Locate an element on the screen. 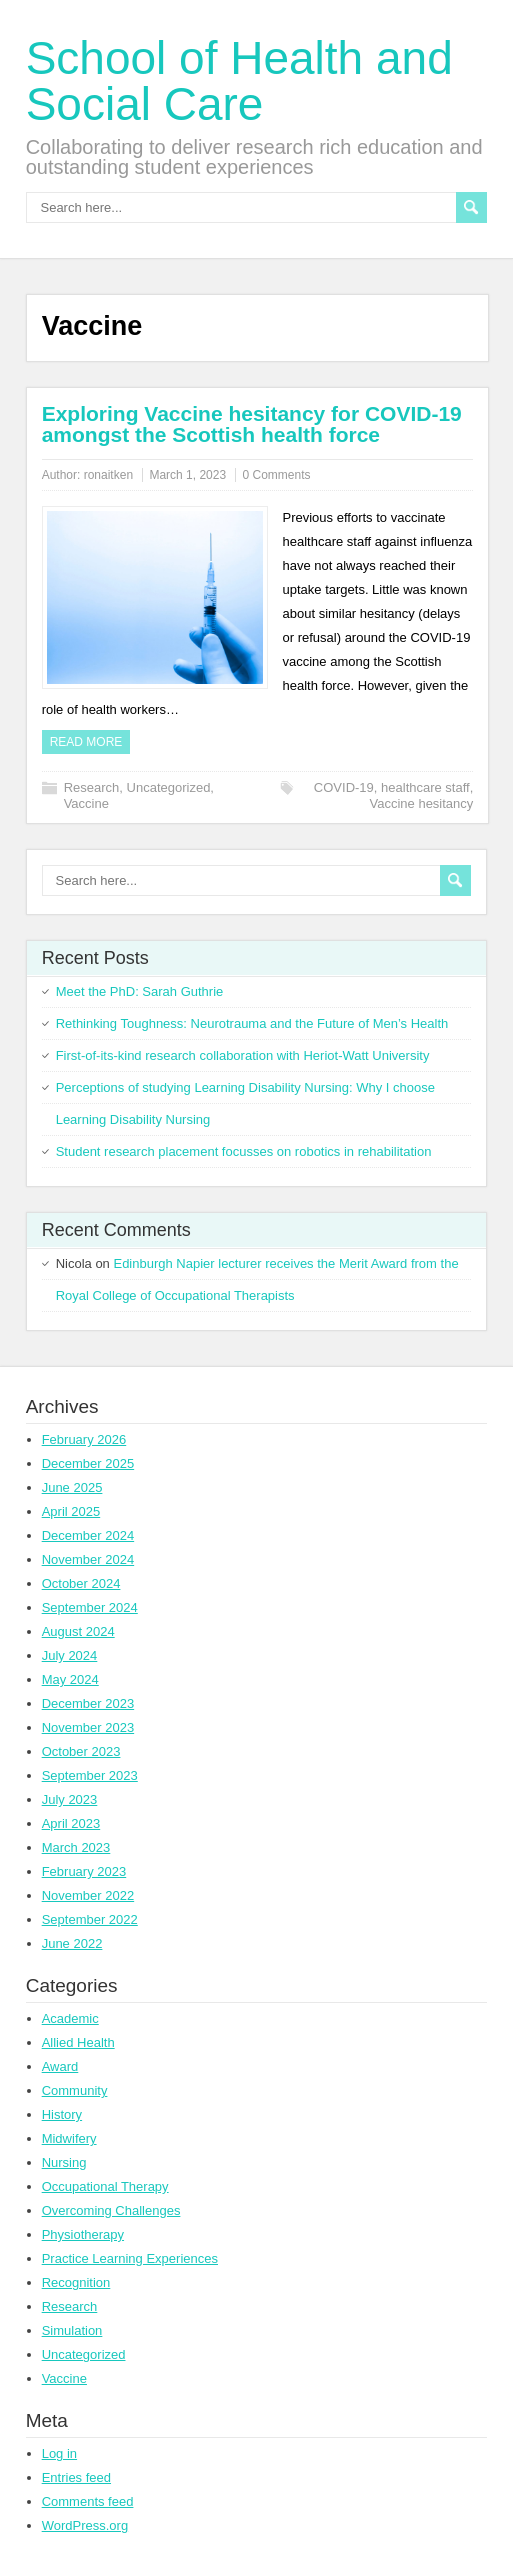 This screenshot has width=513, height=2558. July 2024 is located at coordinates (70, 1655).